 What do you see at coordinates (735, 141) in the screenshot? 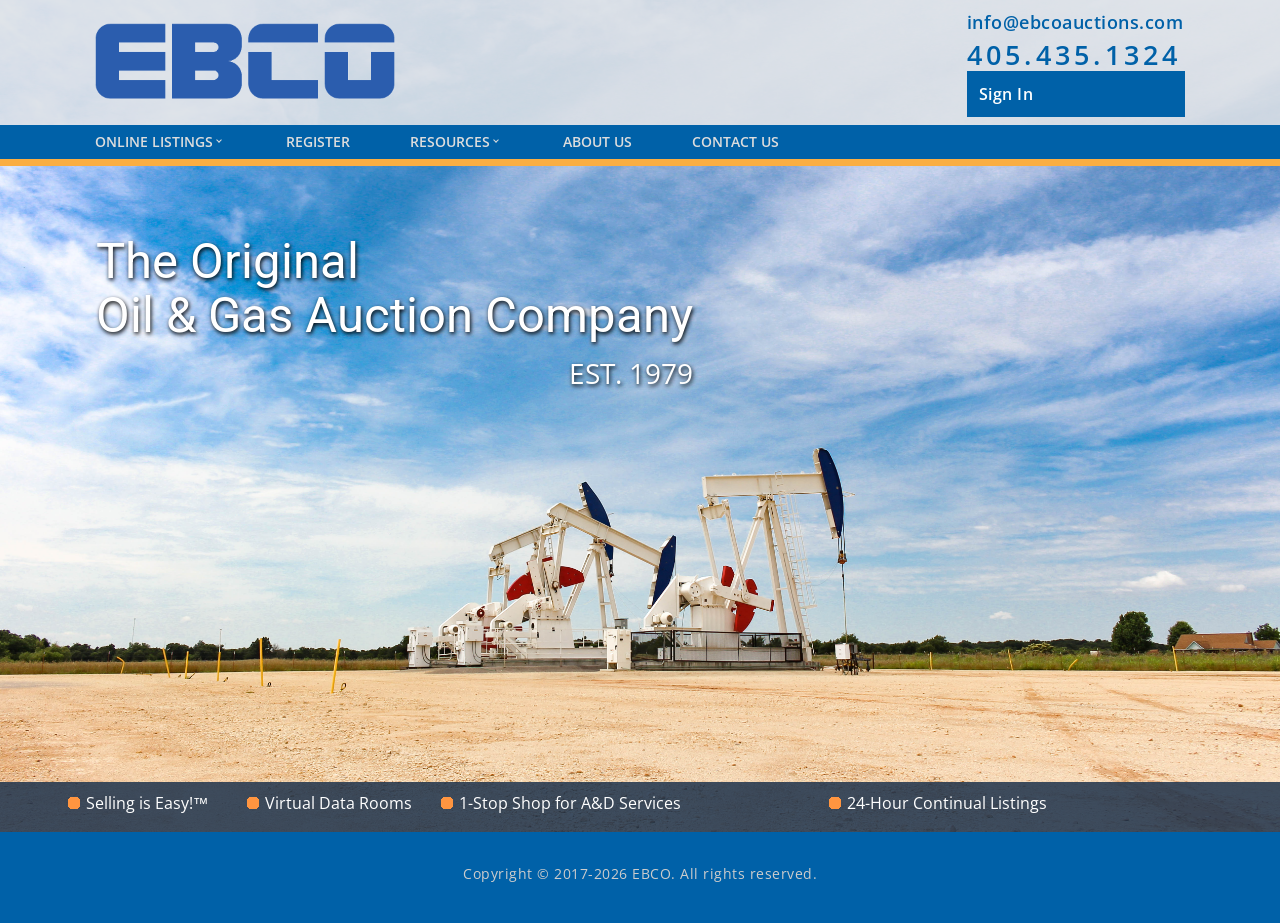
I see `Contact Us` at bounding box center [735, 141].